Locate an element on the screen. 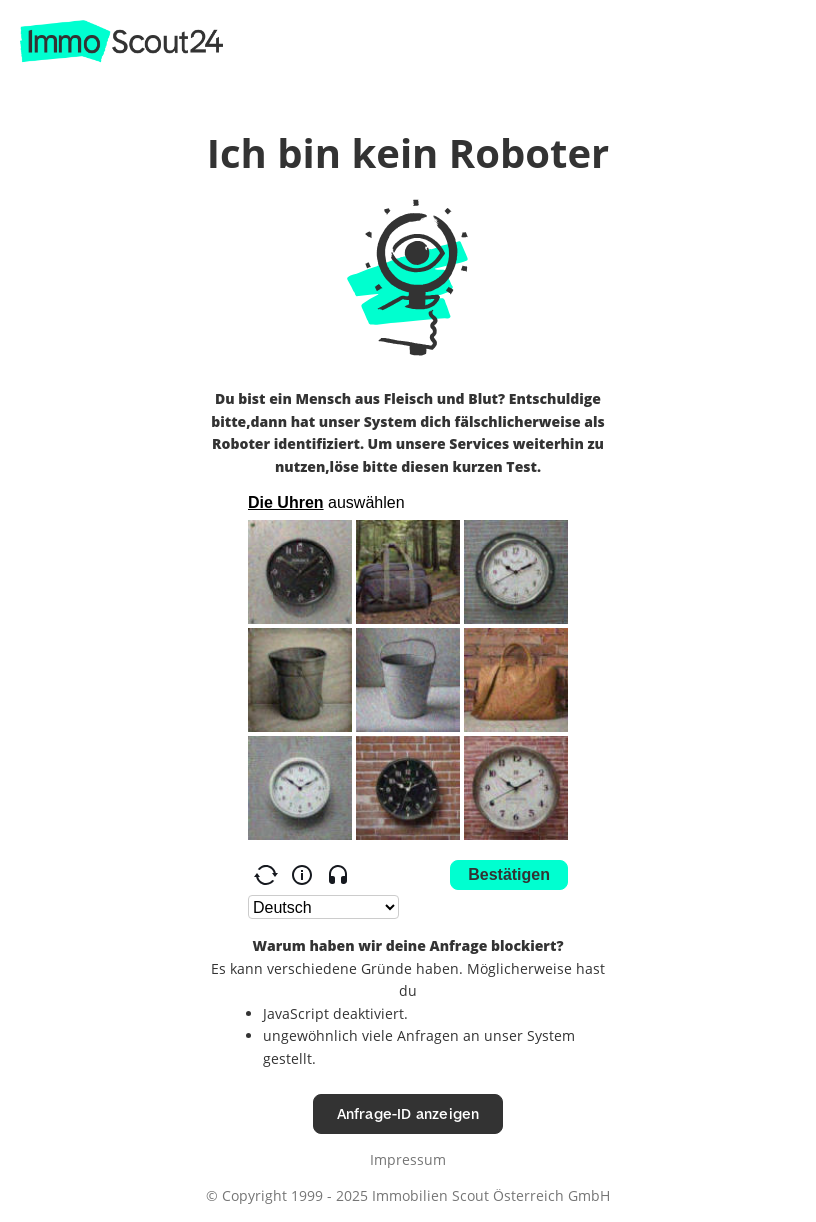  Impressum is located at coordinates (408, 1159).